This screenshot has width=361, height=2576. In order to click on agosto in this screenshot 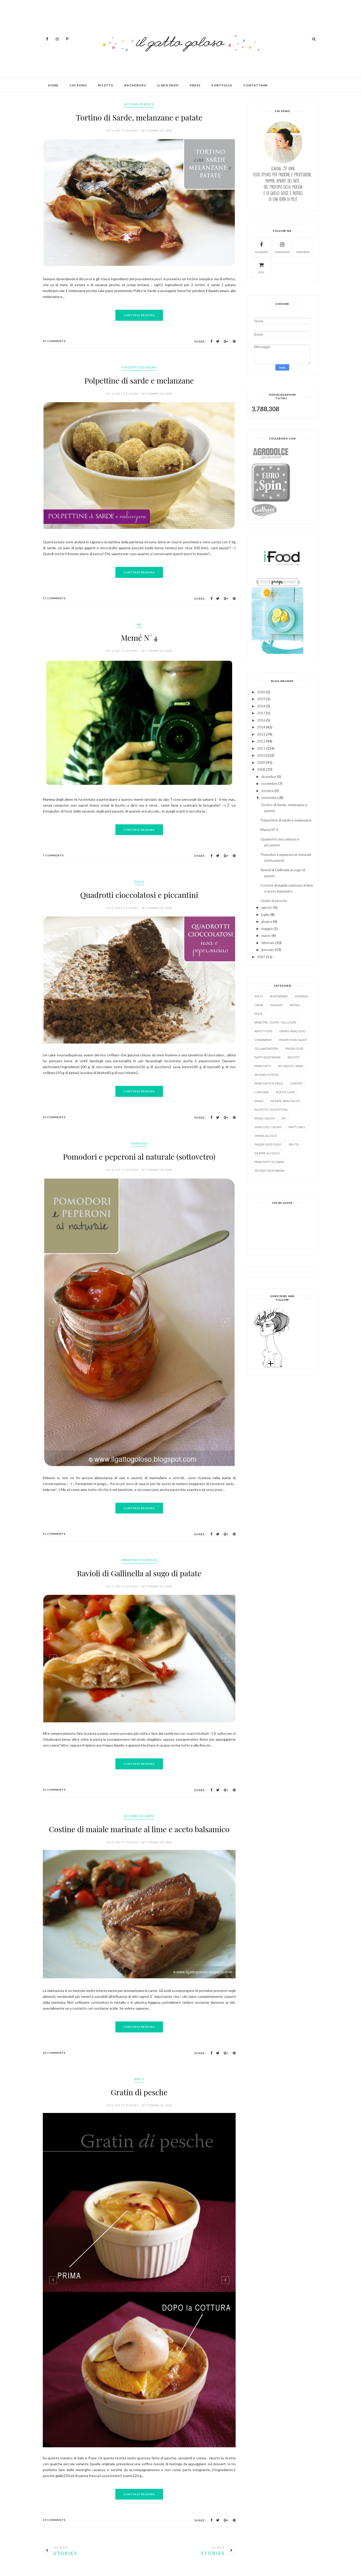, I will do `click(267, 907)`.